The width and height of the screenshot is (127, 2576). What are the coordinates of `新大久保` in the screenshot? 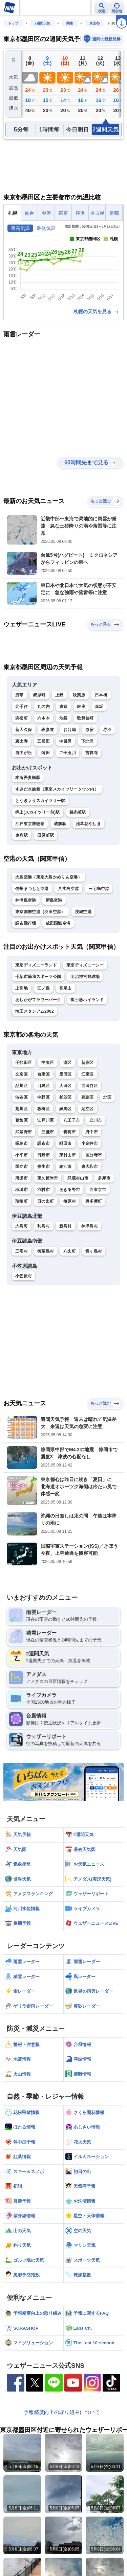 It's located at (23, 729).